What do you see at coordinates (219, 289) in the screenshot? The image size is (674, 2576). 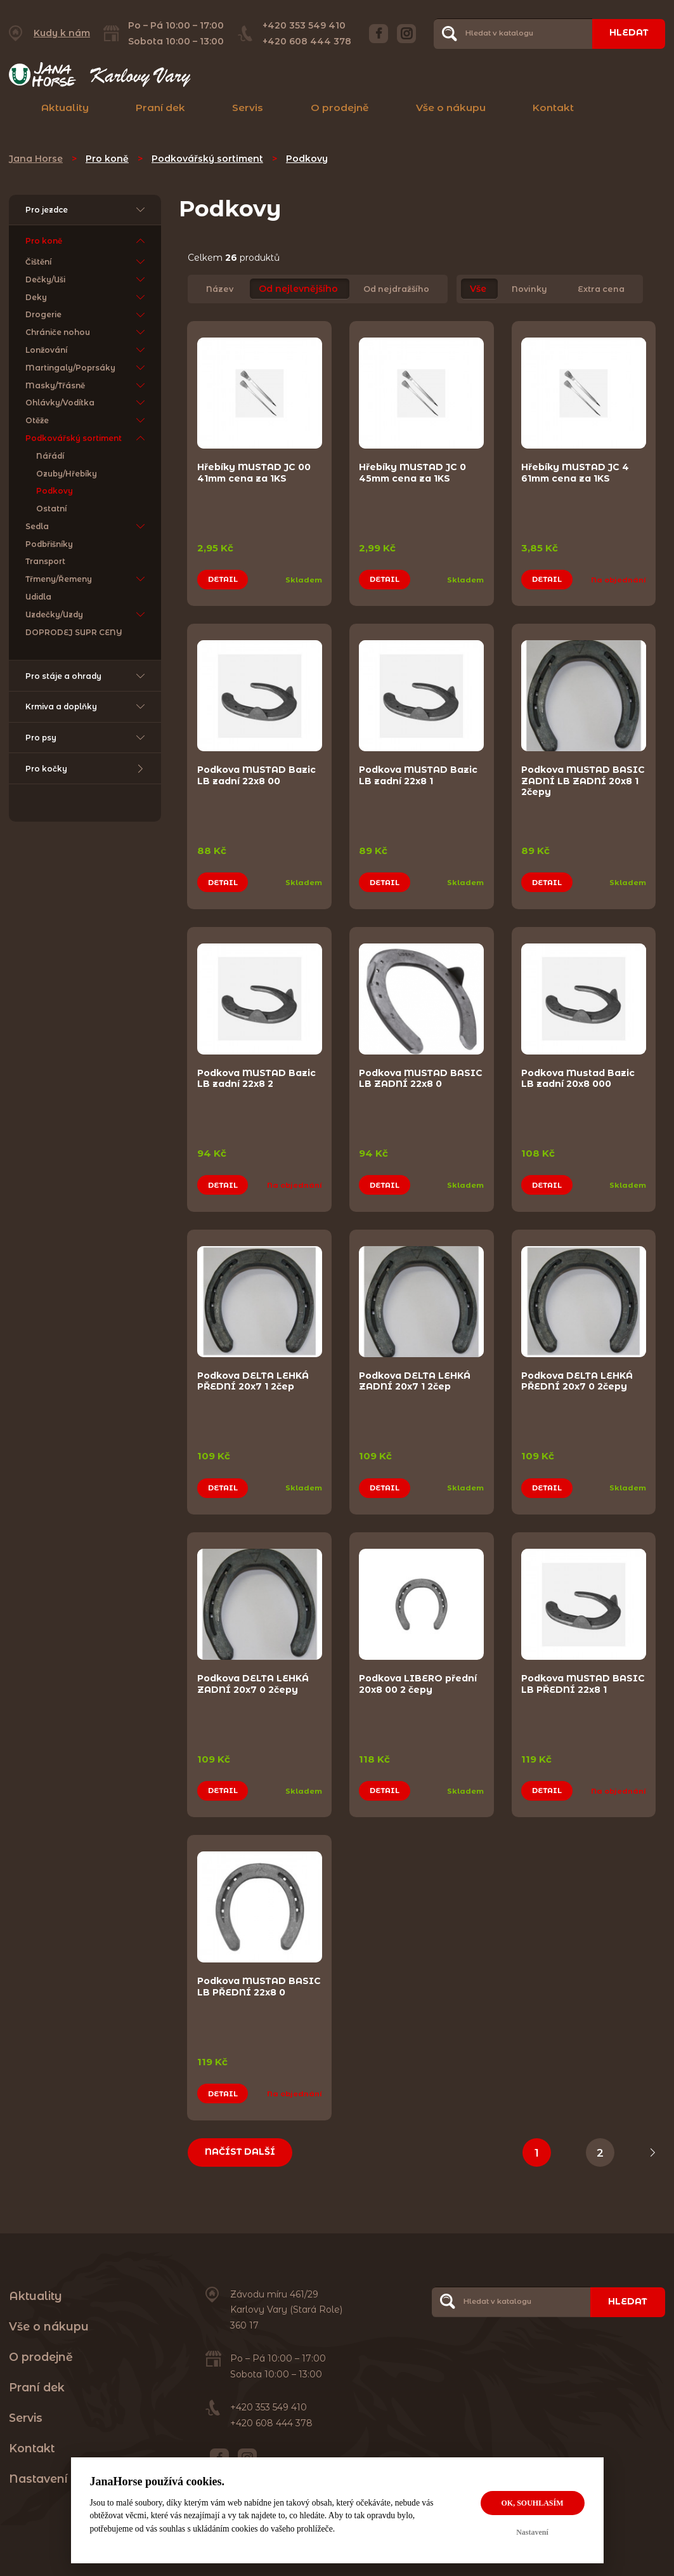 I see `Název` at bounding box center [219, 289].